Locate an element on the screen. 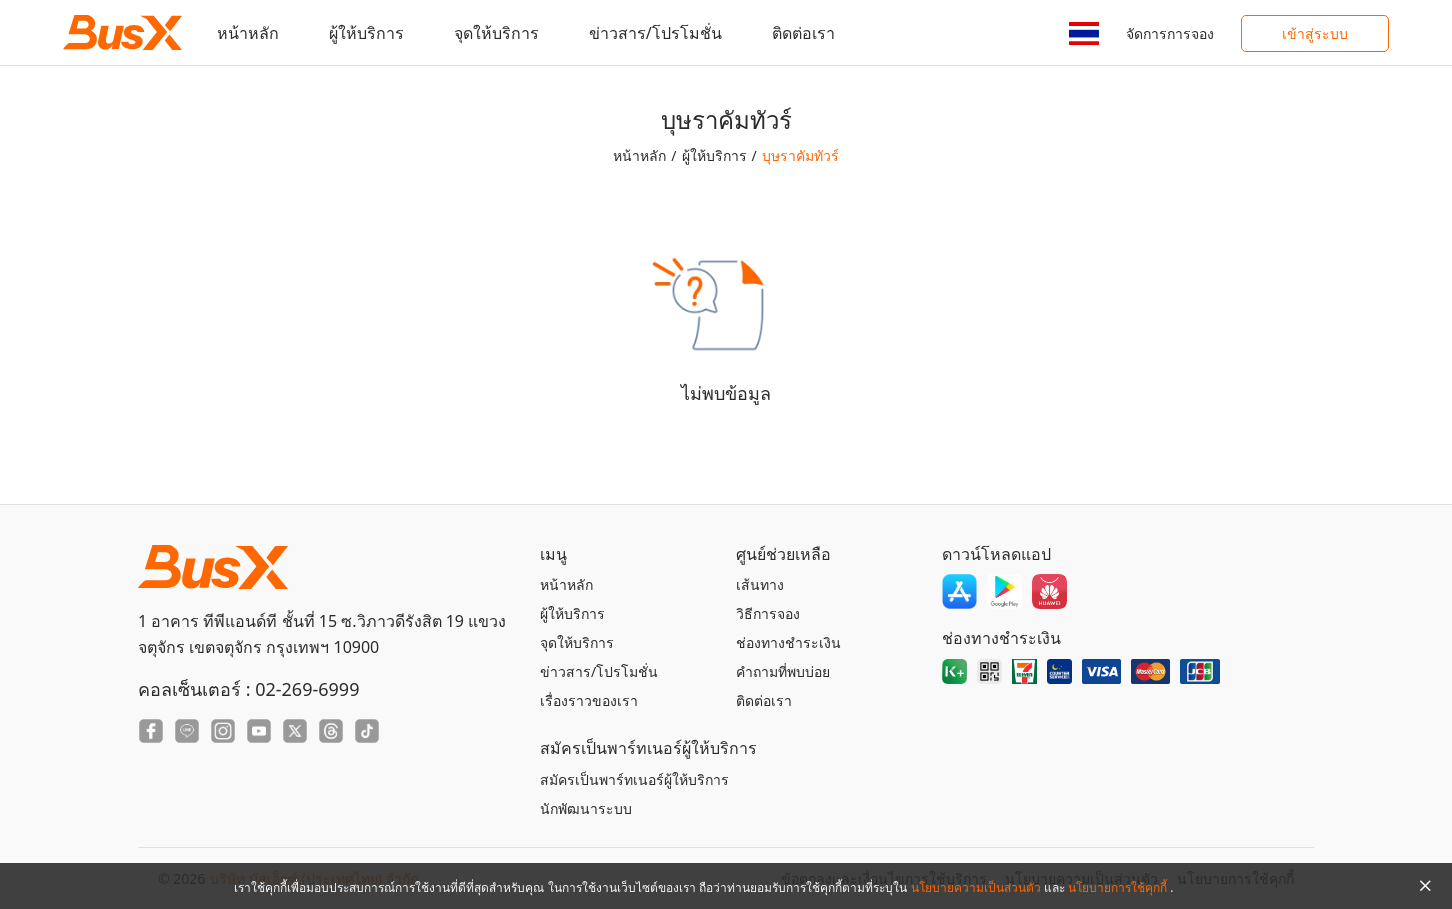 This screenshot has width=1452, height=909. คำถามที่พบบ่อย is located at coordinates (783, 671).